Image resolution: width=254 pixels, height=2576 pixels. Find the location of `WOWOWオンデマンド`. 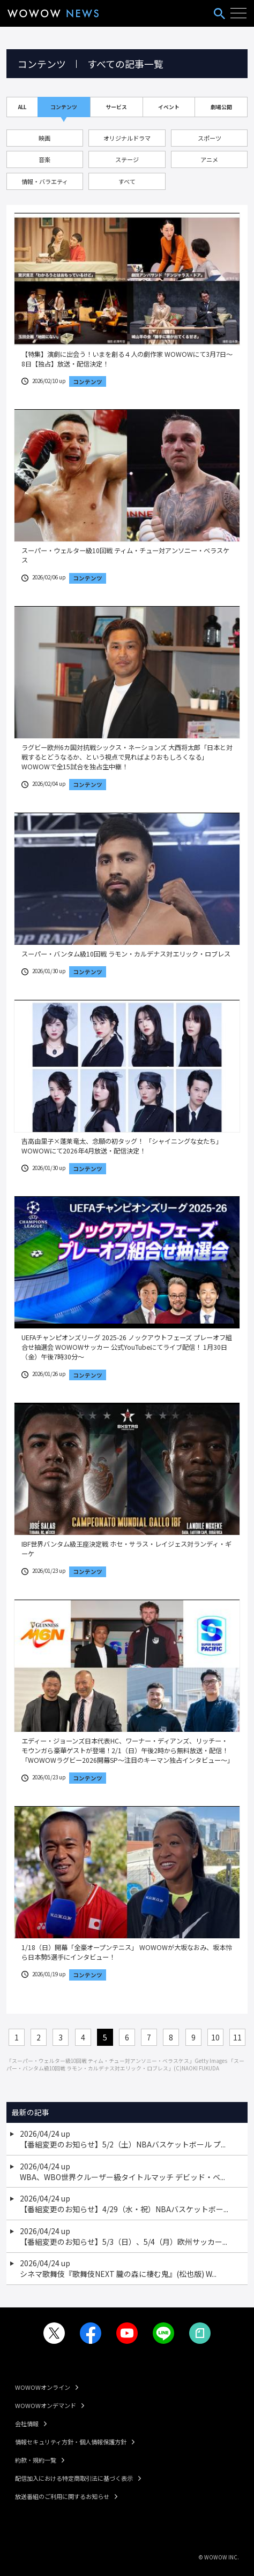

WOWOWオンデマンド is located at coordinates (45, 2405).